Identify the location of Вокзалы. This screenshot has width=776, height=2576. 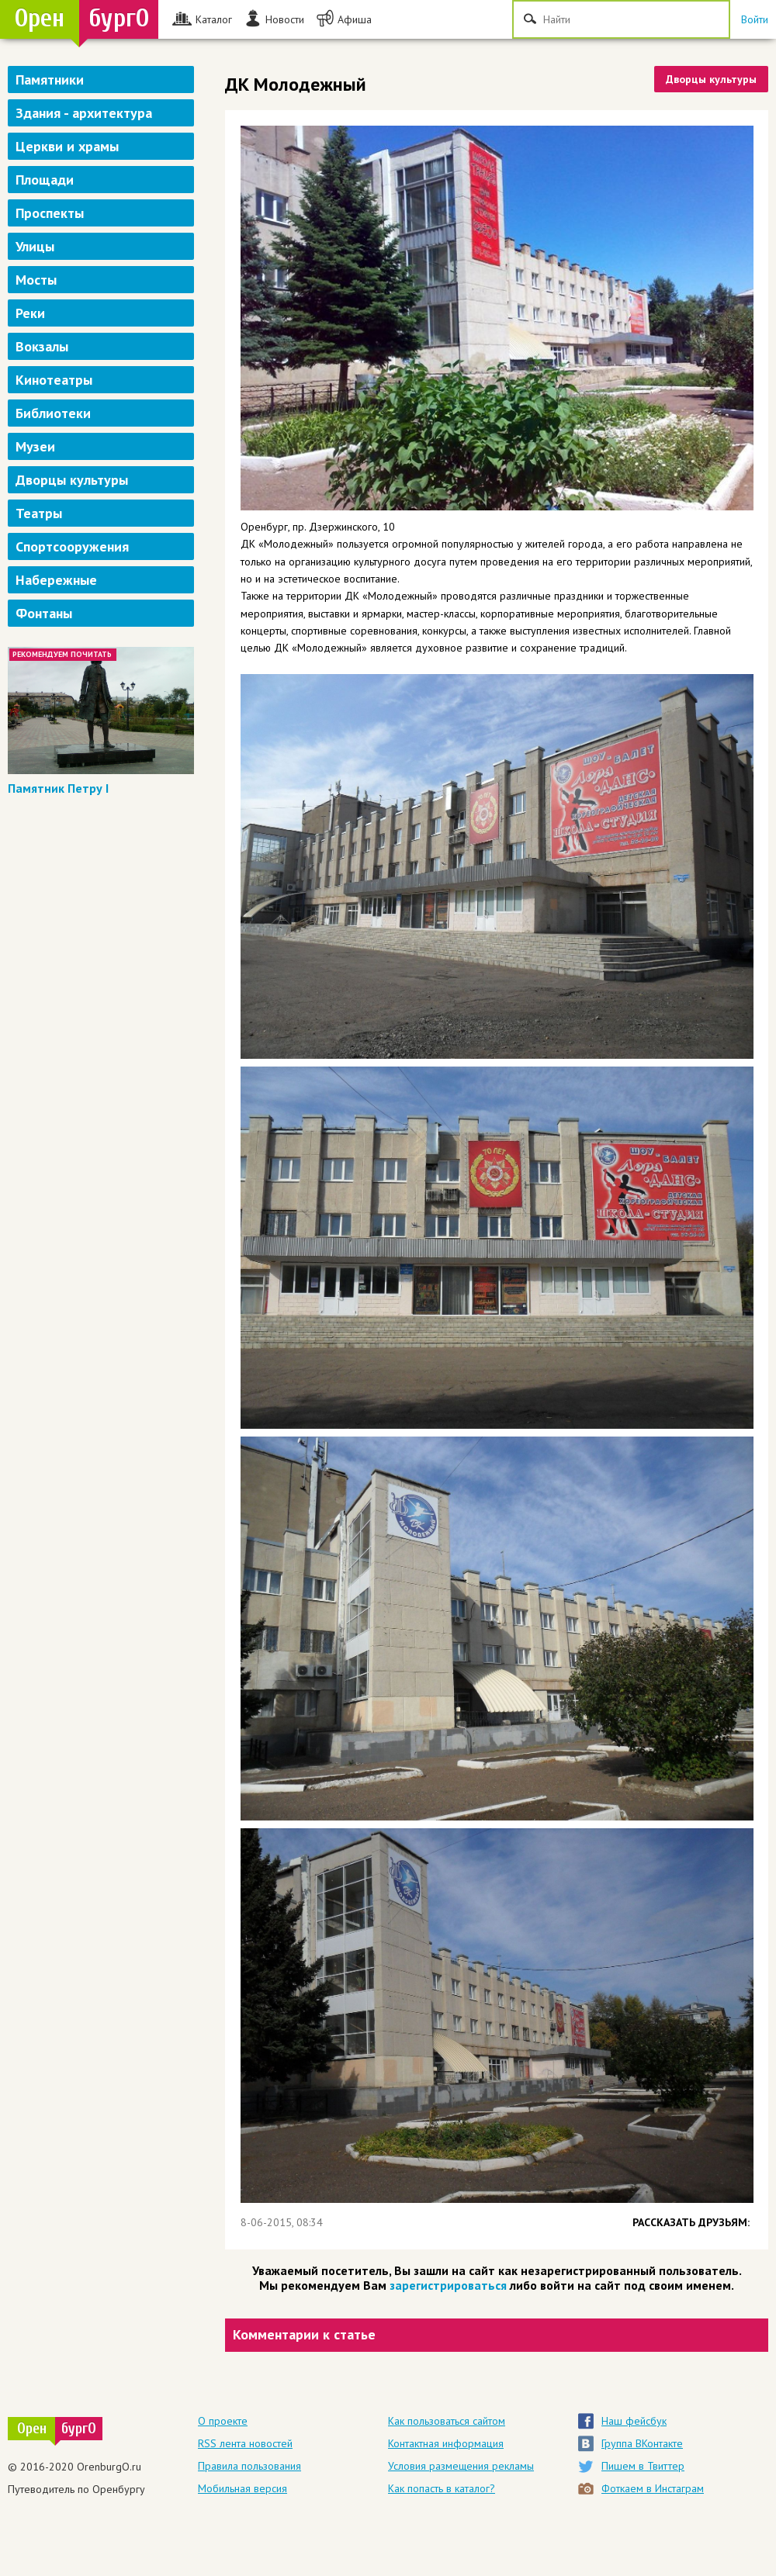
(42, 346).